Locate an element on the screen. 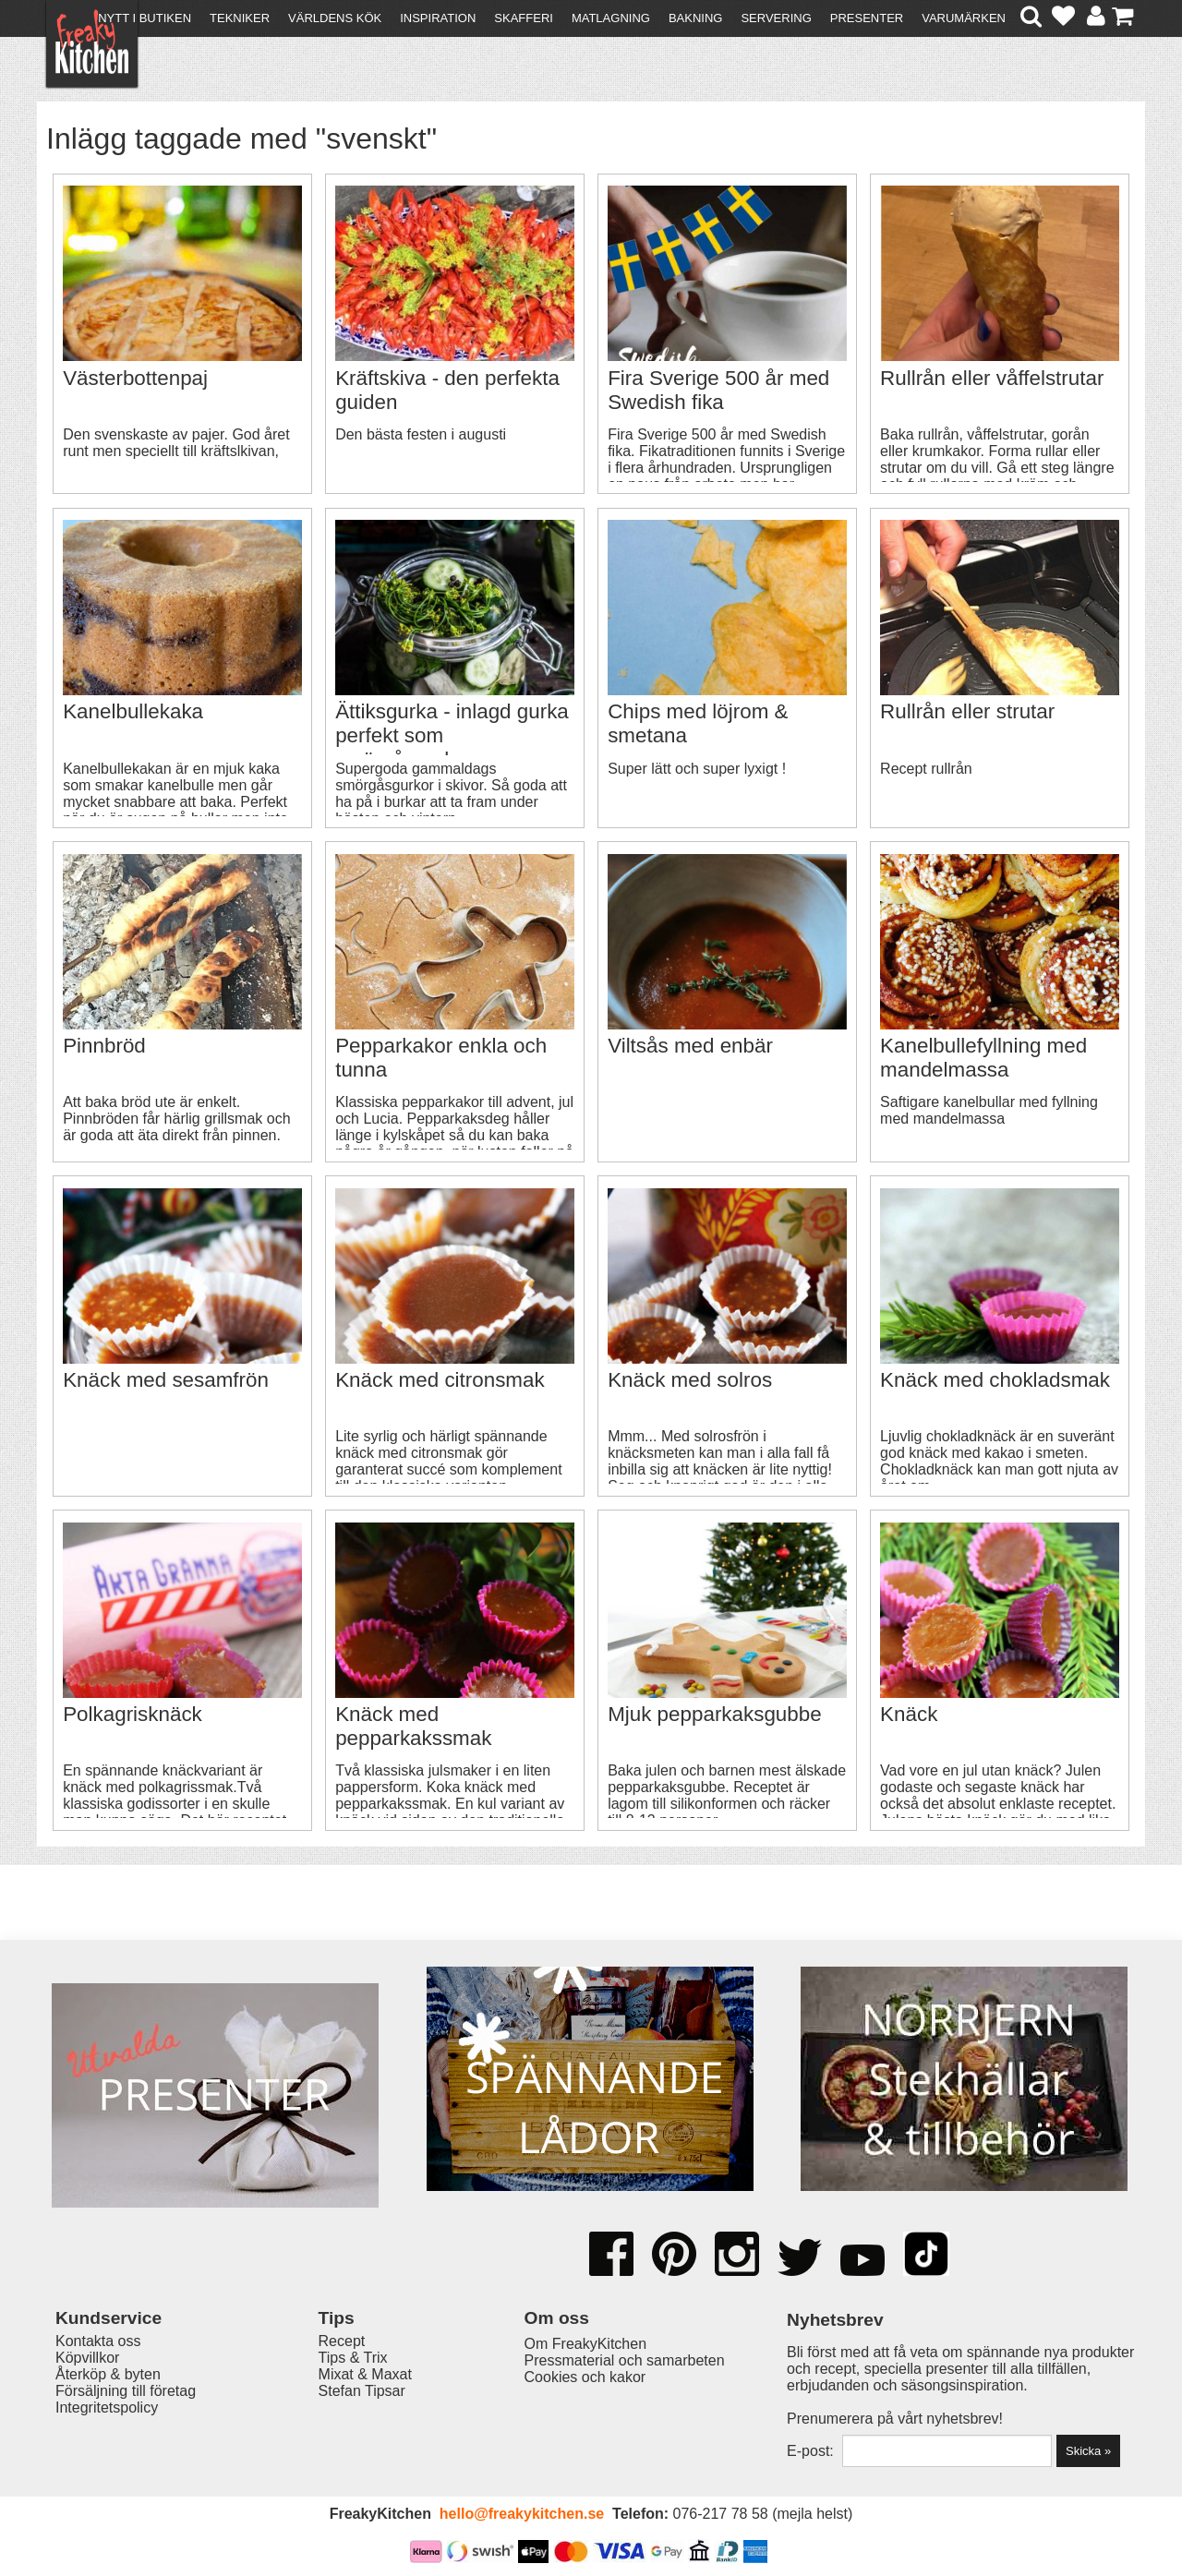 This screenshot has width=1182, height=2576. Fira Sverige 500 år med Swedish fika is located at coordinates (718, 390).